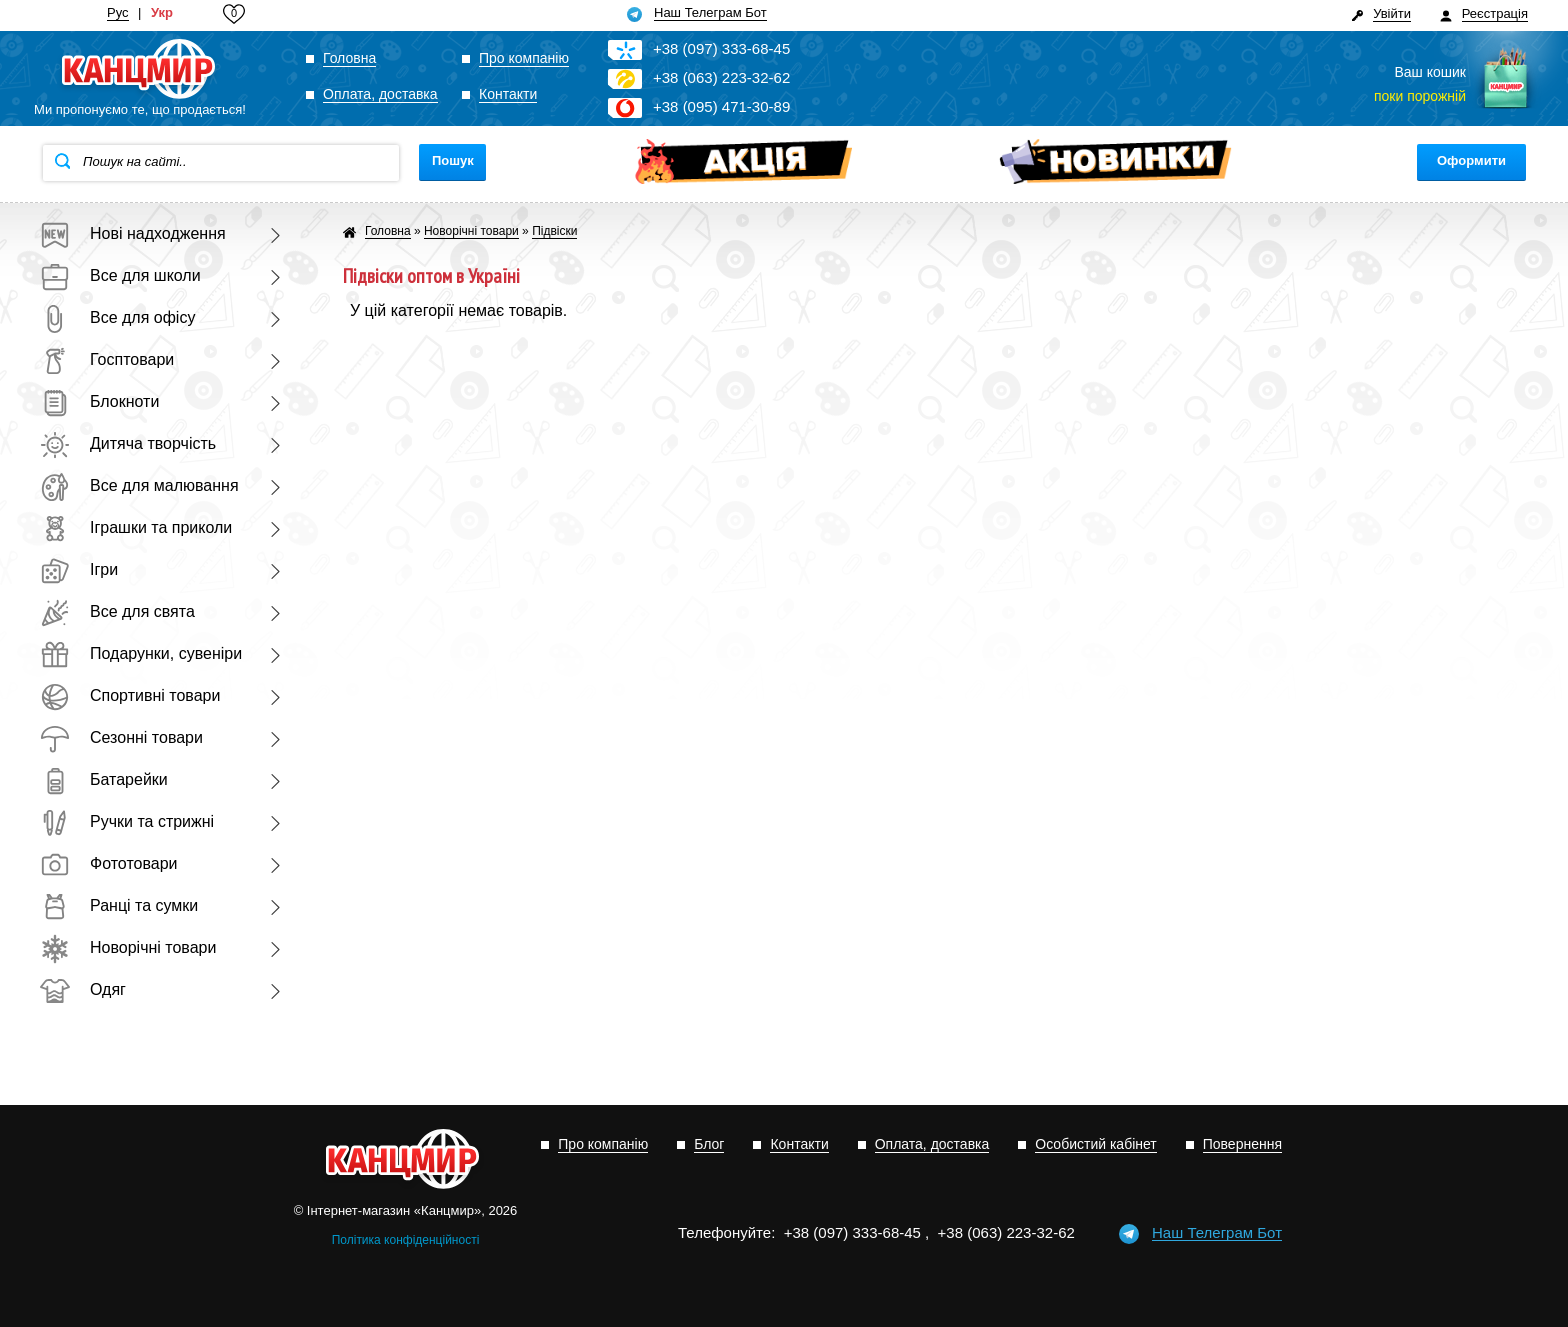 Image resolution: width=1568 pixels, height=1327 pixels. What do you see at coordinates (162, 13) in the screenshot?
I see `Укр` at bounding box center [162, 13].